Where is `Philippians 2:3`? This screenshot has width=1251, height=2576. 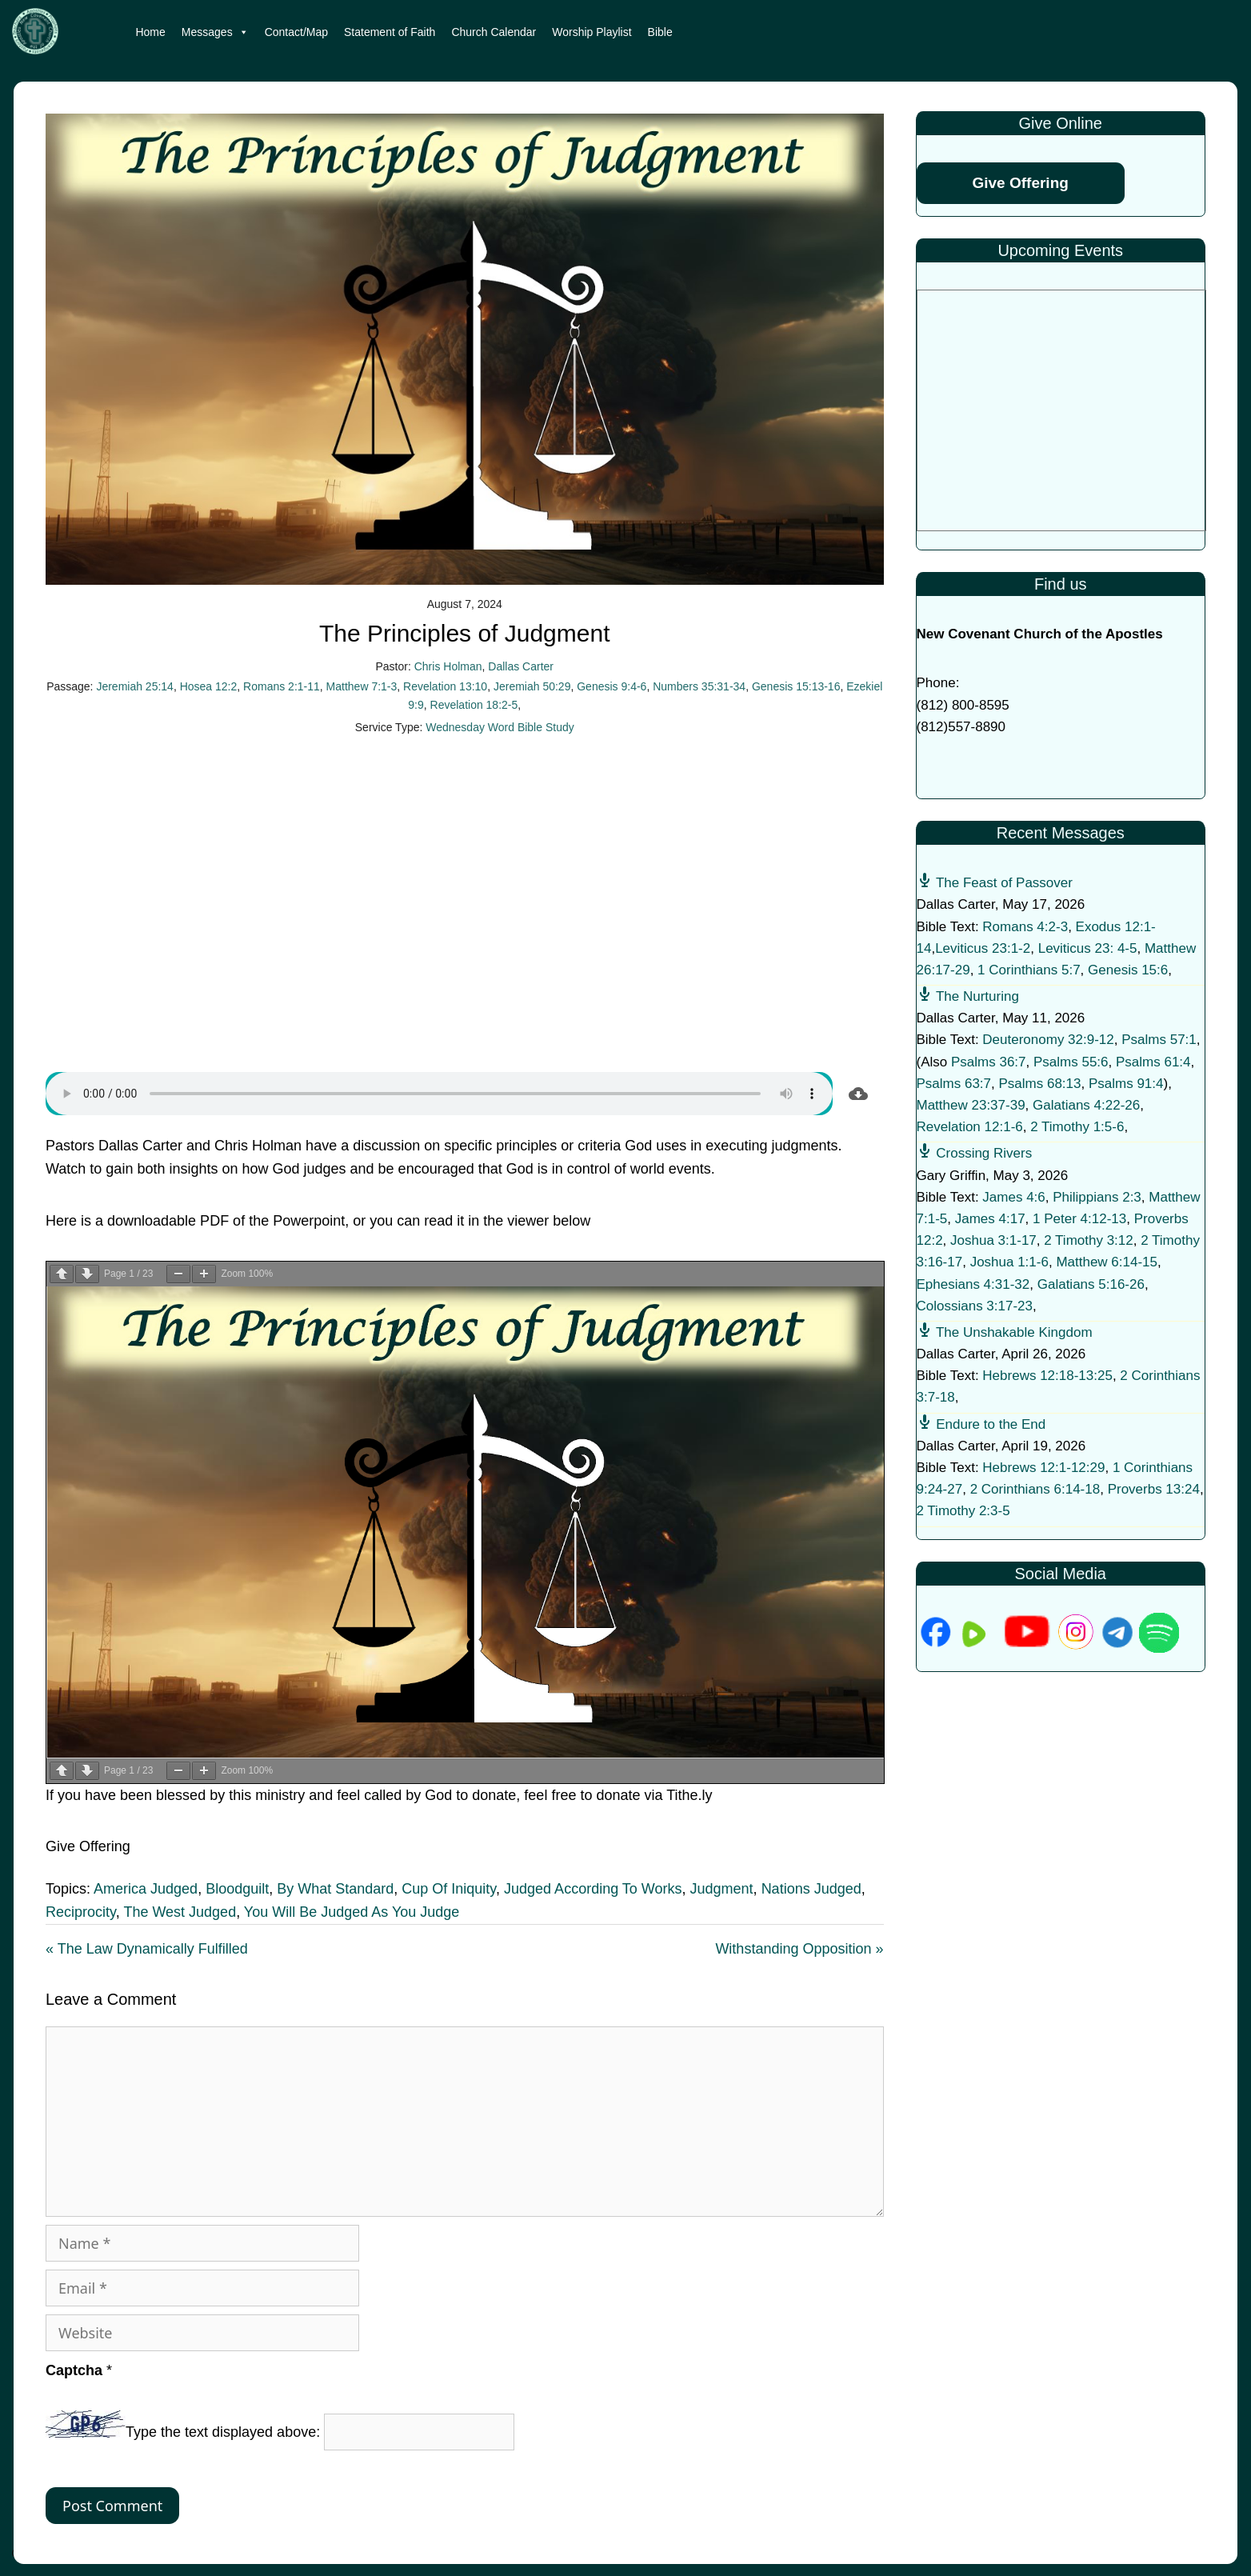 Philippians 2:3 is located at coordinates (1097, 1197).